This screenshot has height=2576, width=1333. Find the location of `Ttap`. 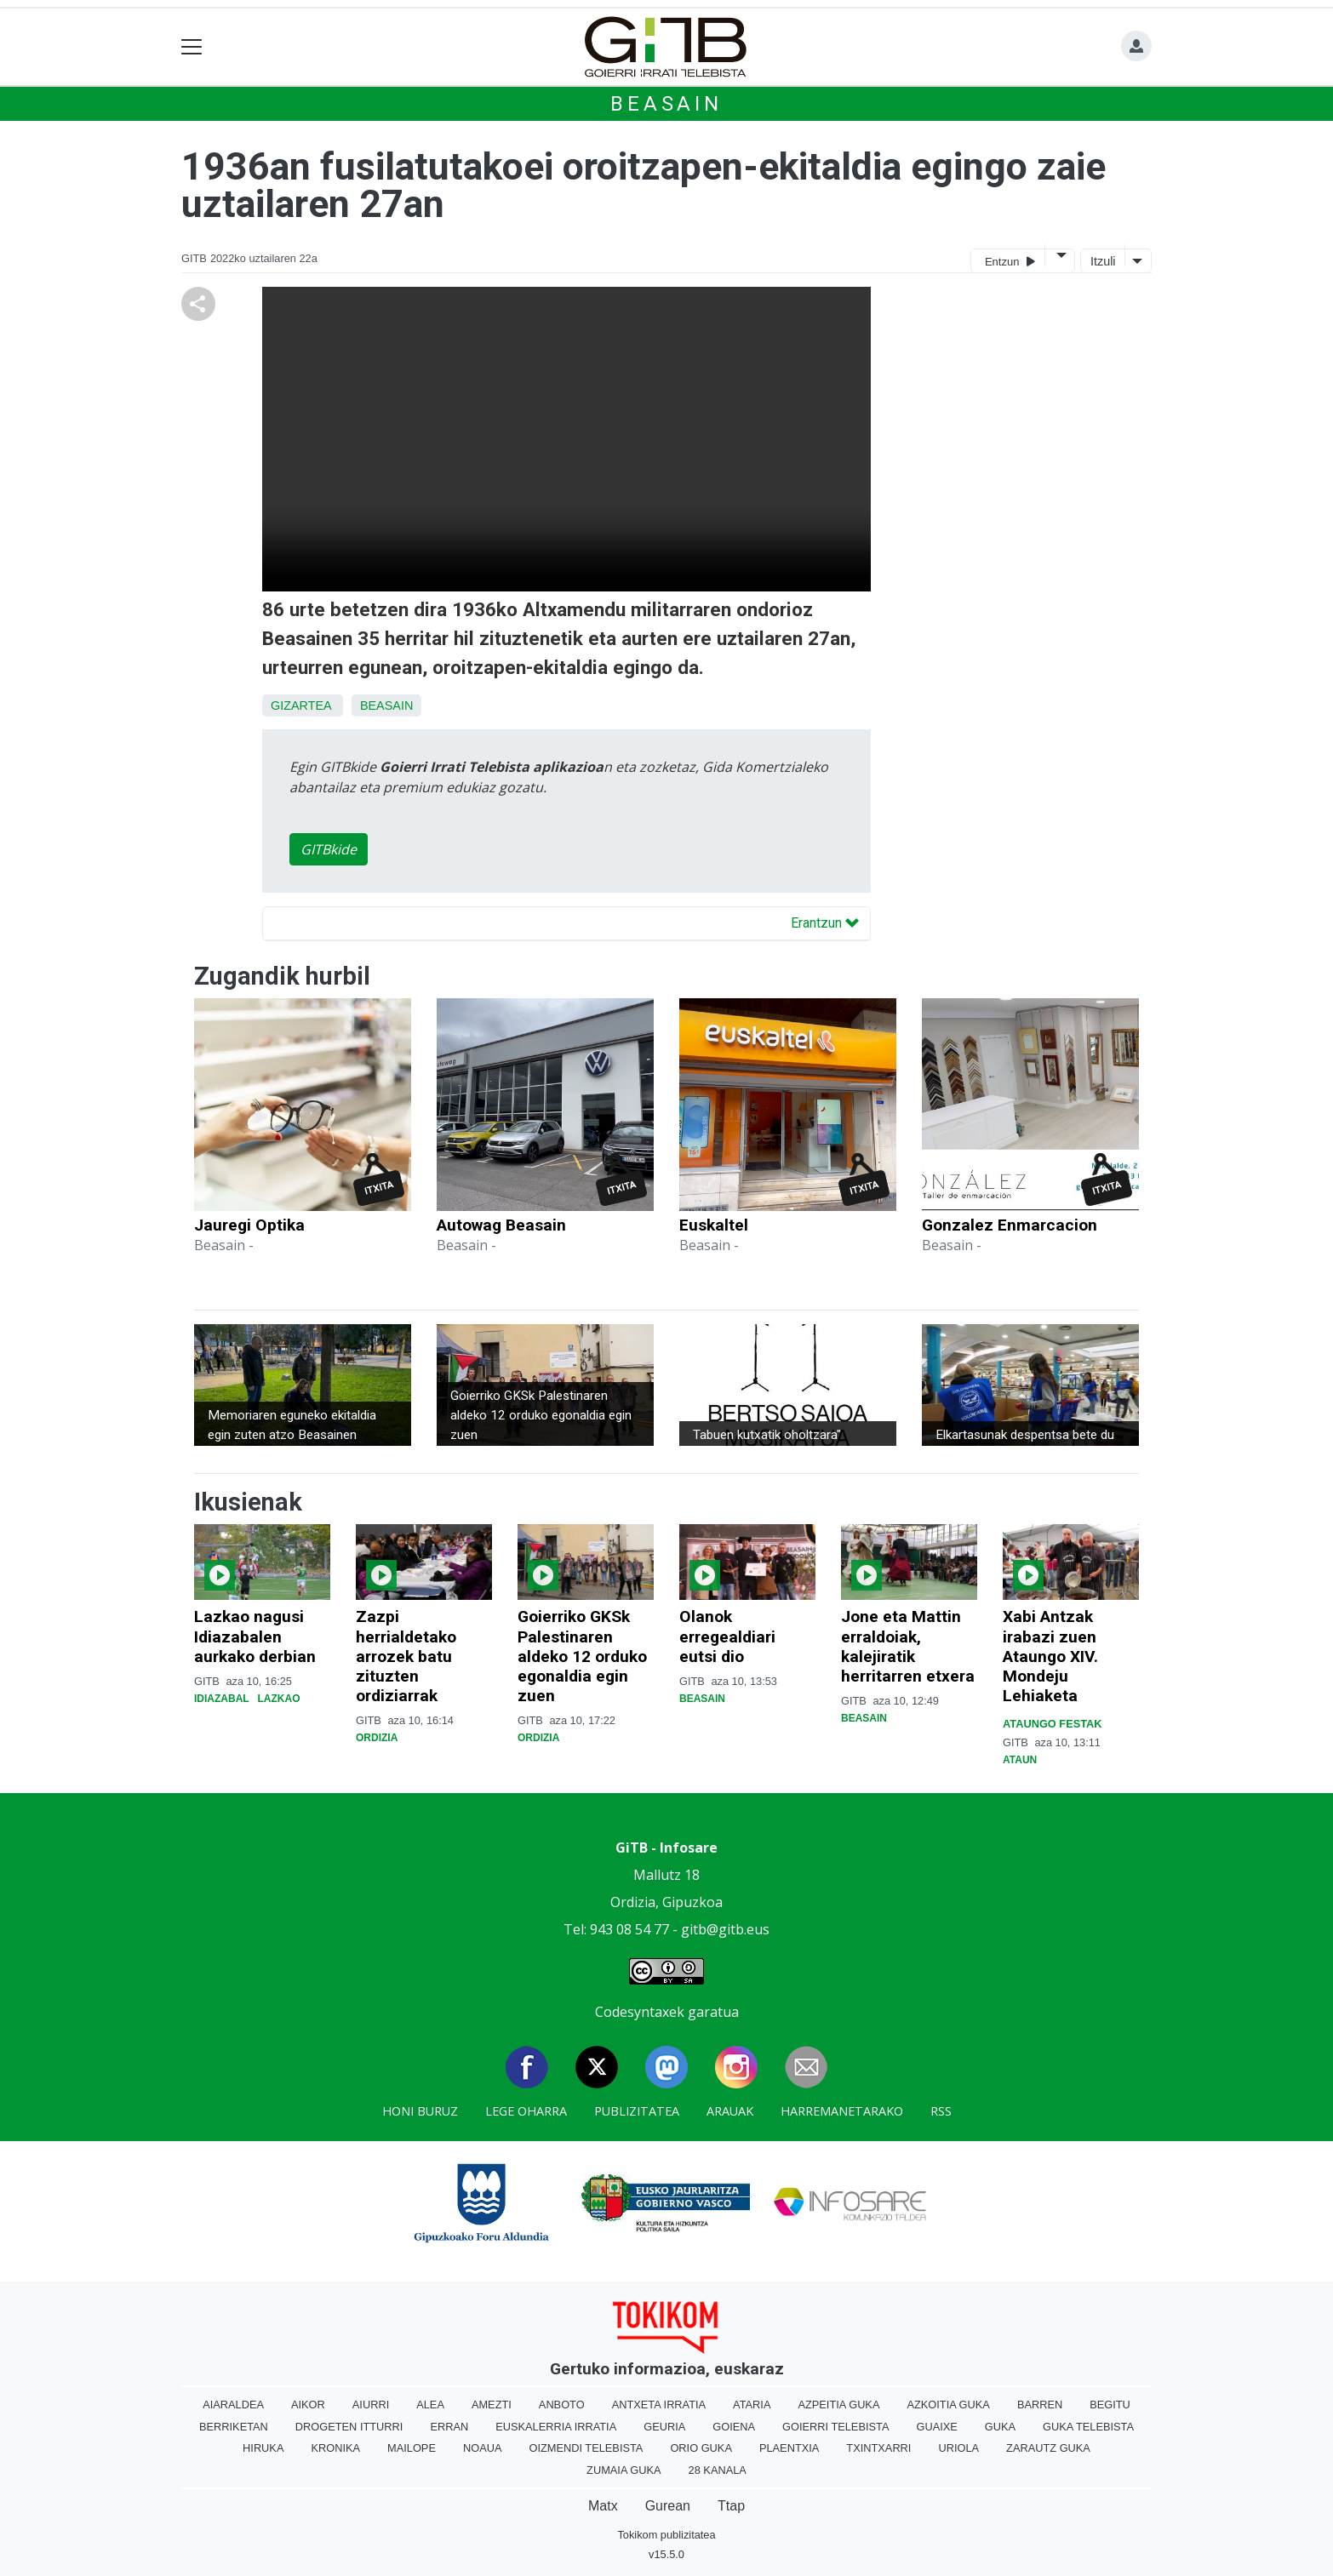

Ttap is located at coordinates (731, 2506).